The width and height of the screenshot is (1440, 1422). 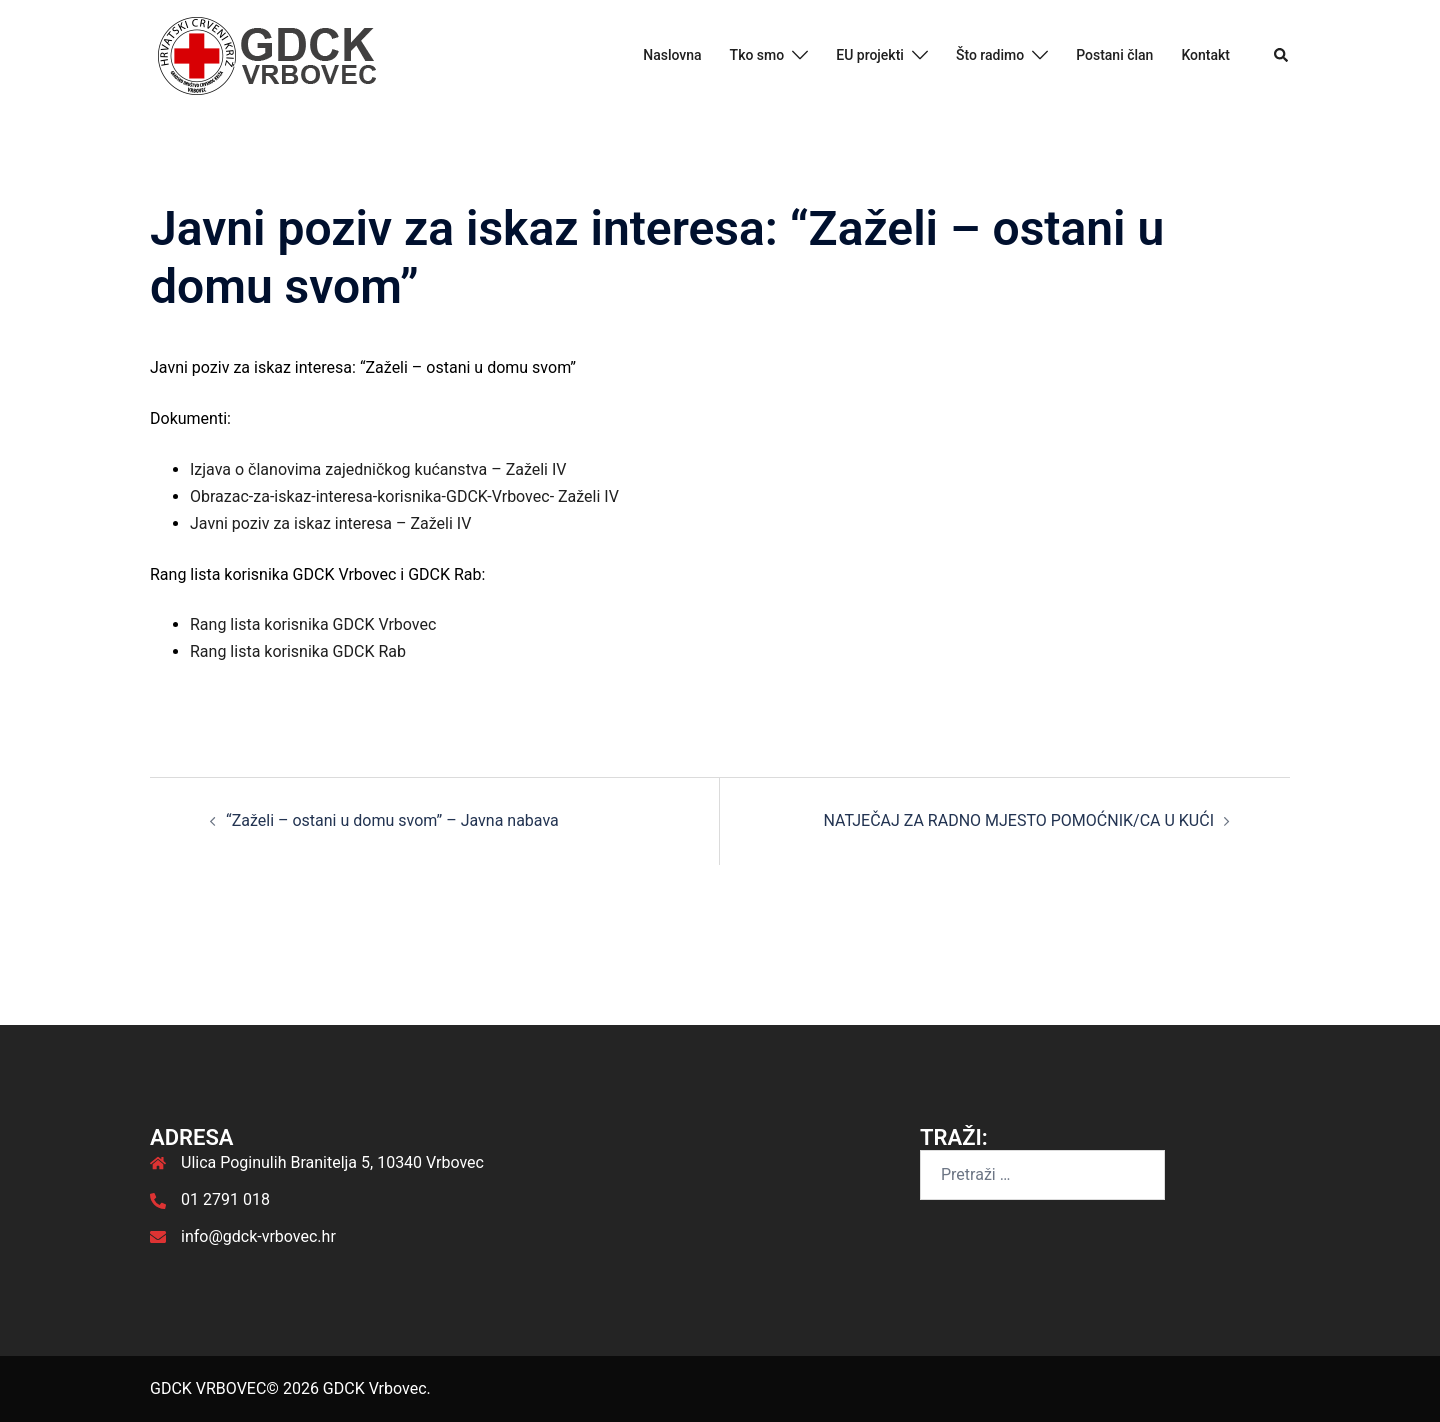 What do you see at coordinates (313, 624) in the screenshot?
I see `Rang lista korisnika GDCK Vrbovec` at bounding box center [313, 624].